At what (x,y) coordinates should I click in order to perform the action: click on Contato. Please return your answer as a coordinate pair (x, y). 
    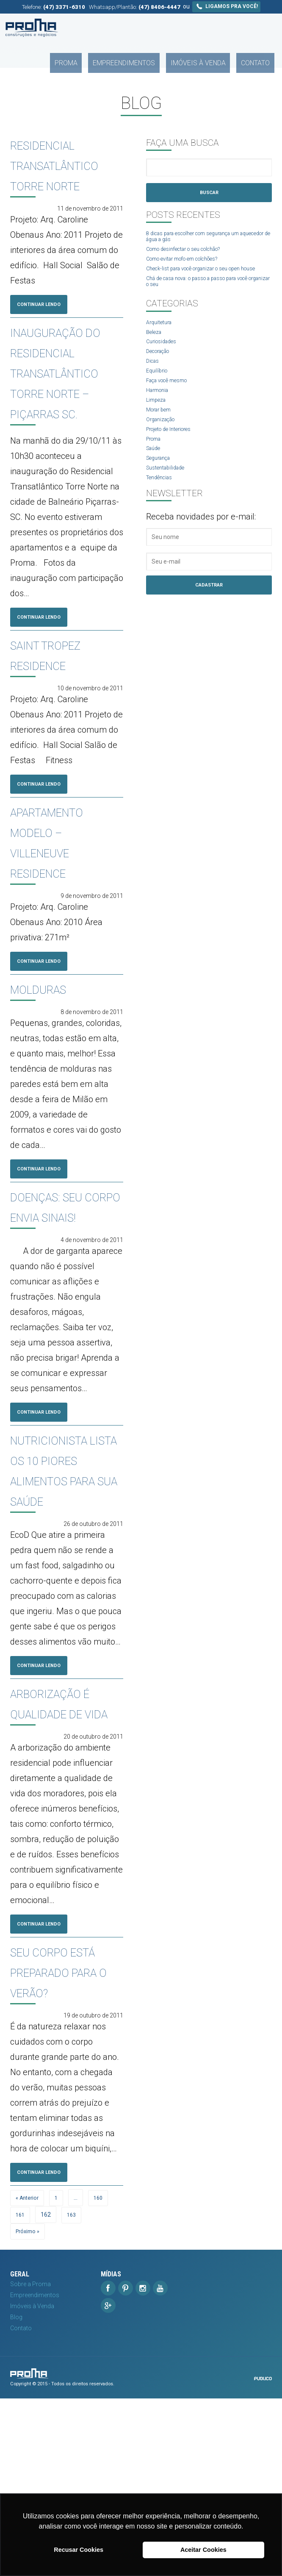
    Looking at the image, I should click on (260, 28).